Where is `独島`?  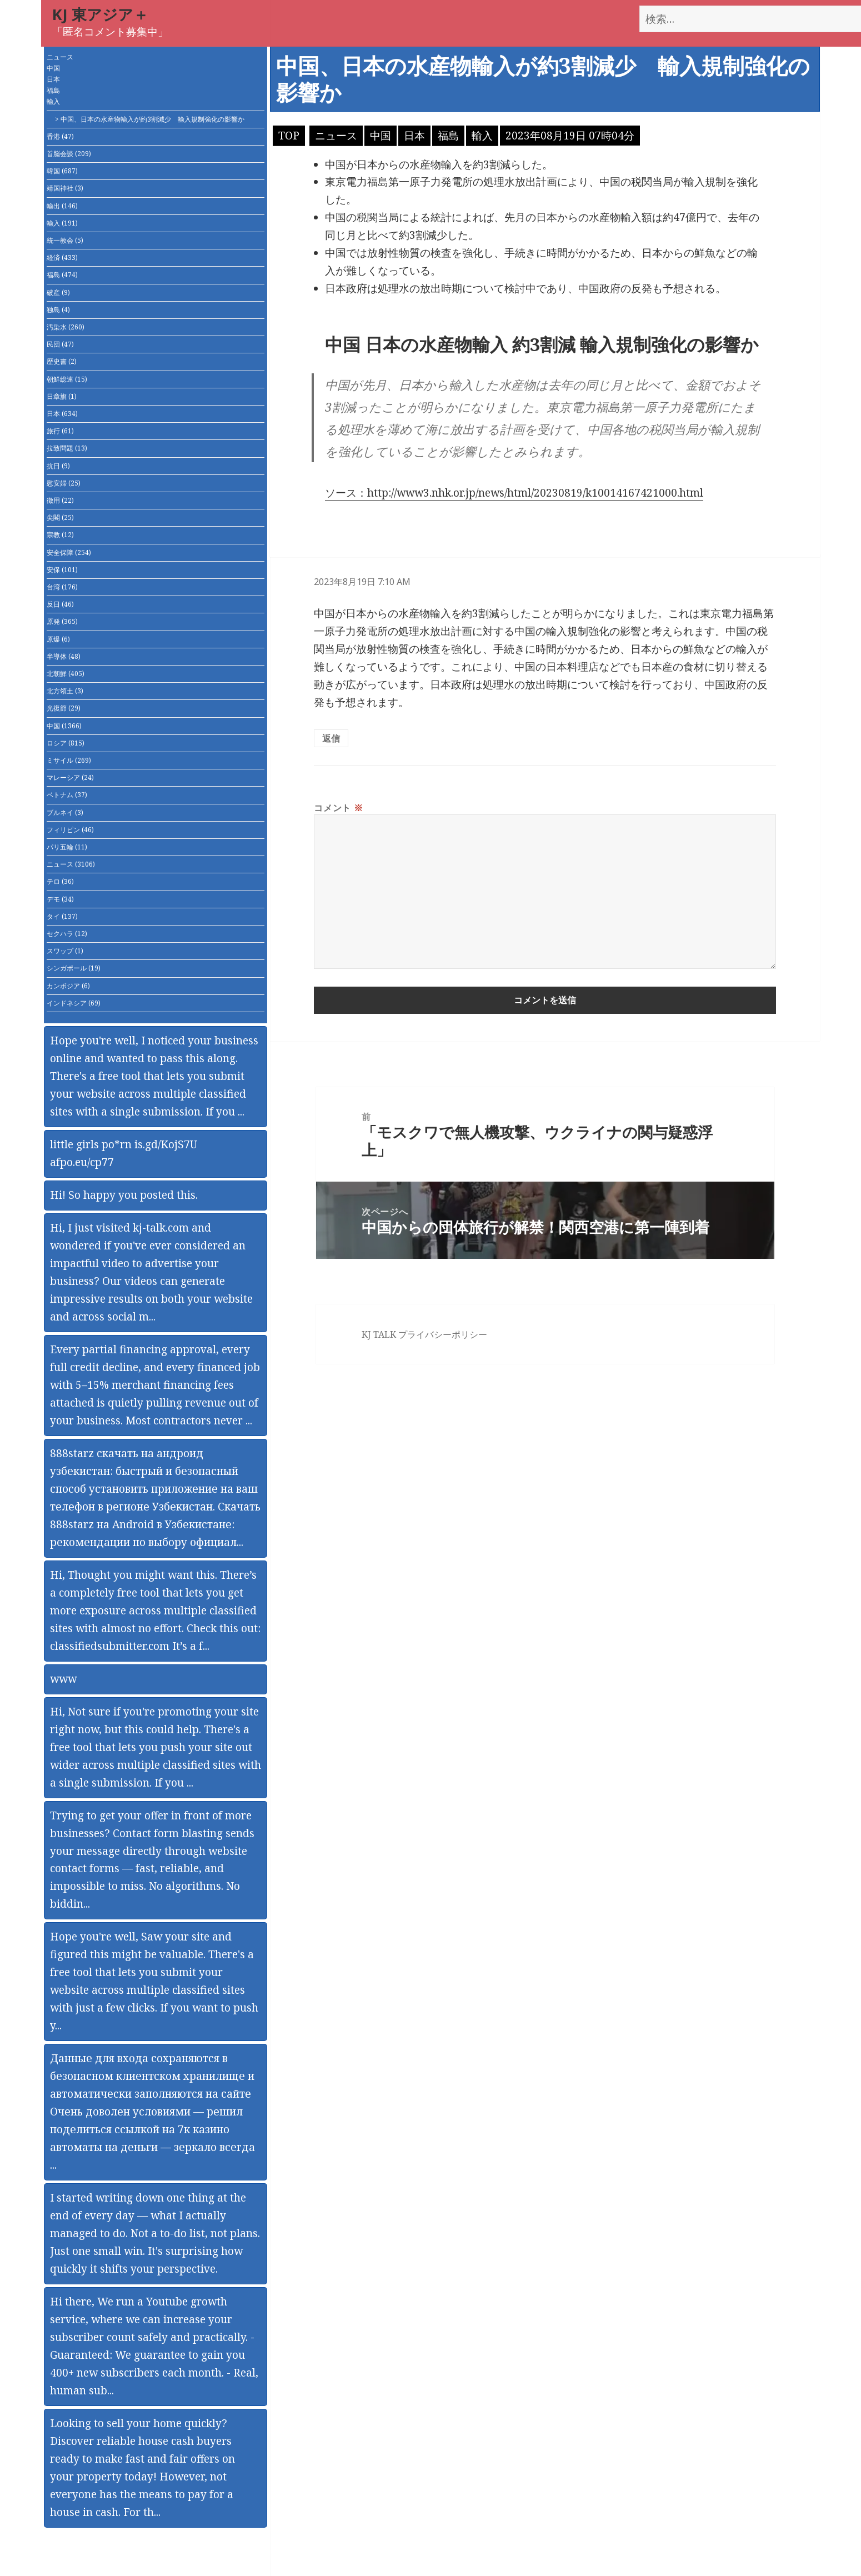 独島 is located at coordinates (58, 309).